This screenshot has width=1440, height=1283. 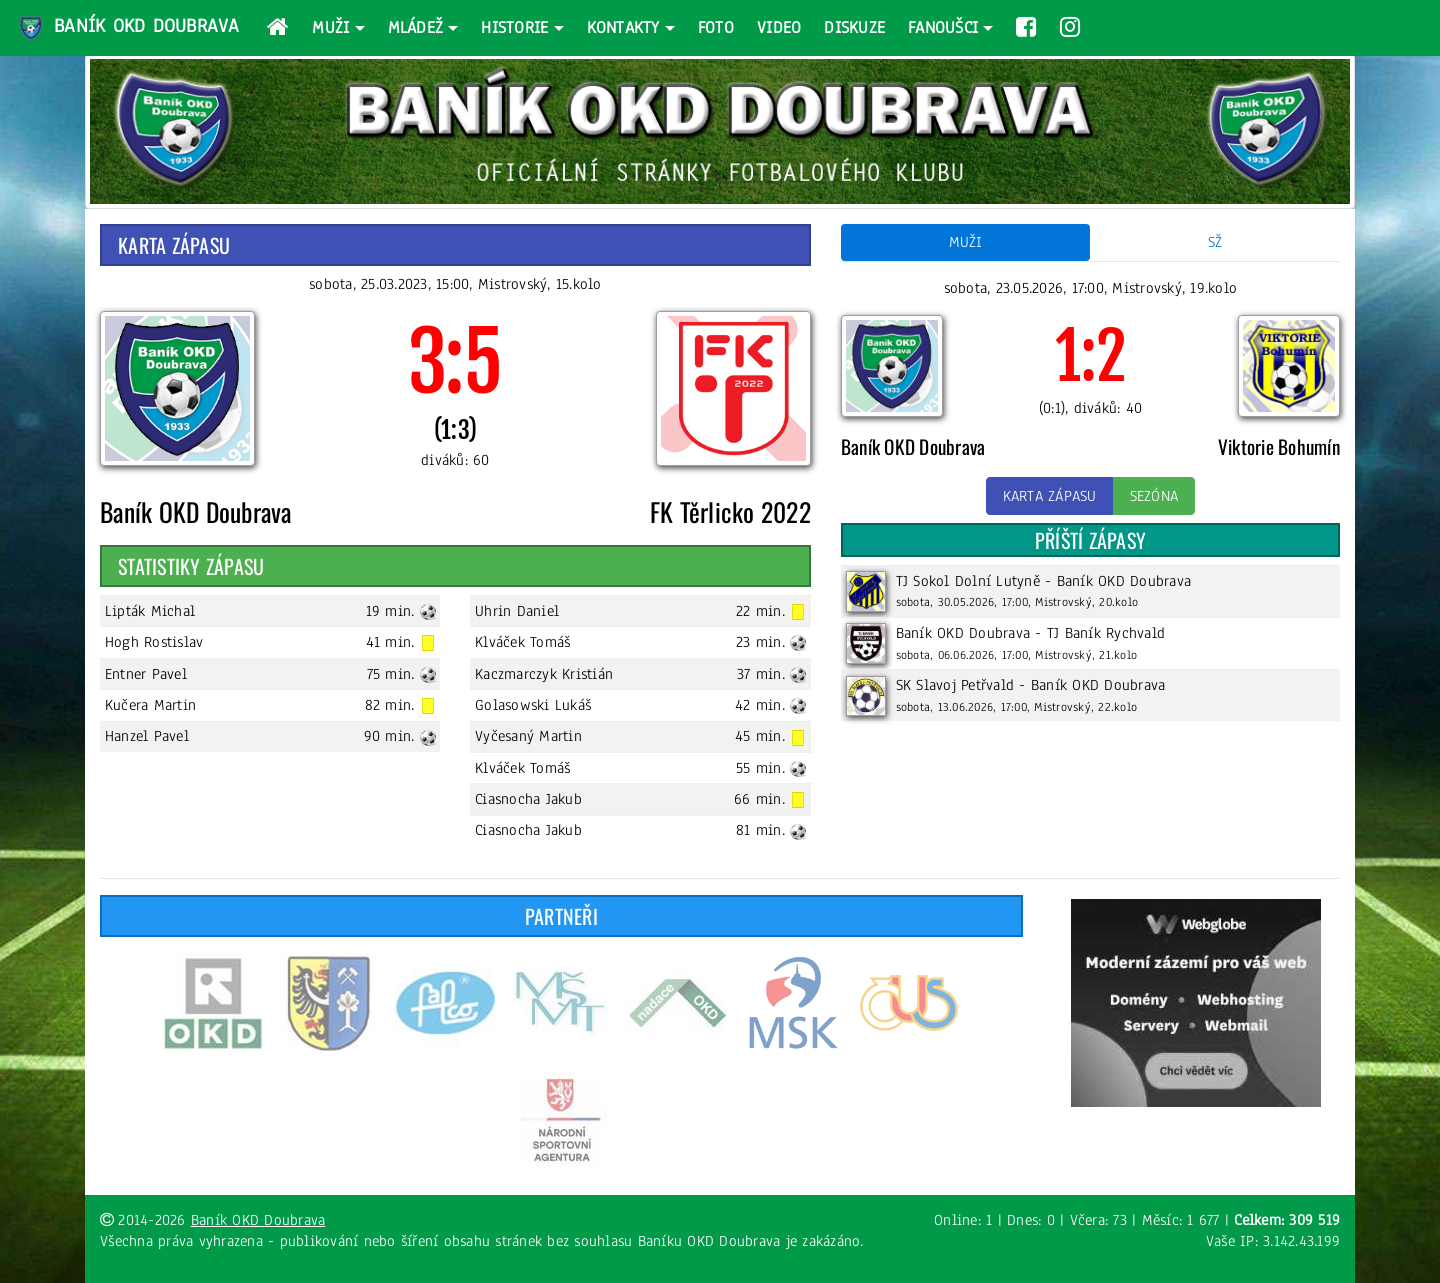 I want to click on Muži [tab], so click(x=966, y=242).